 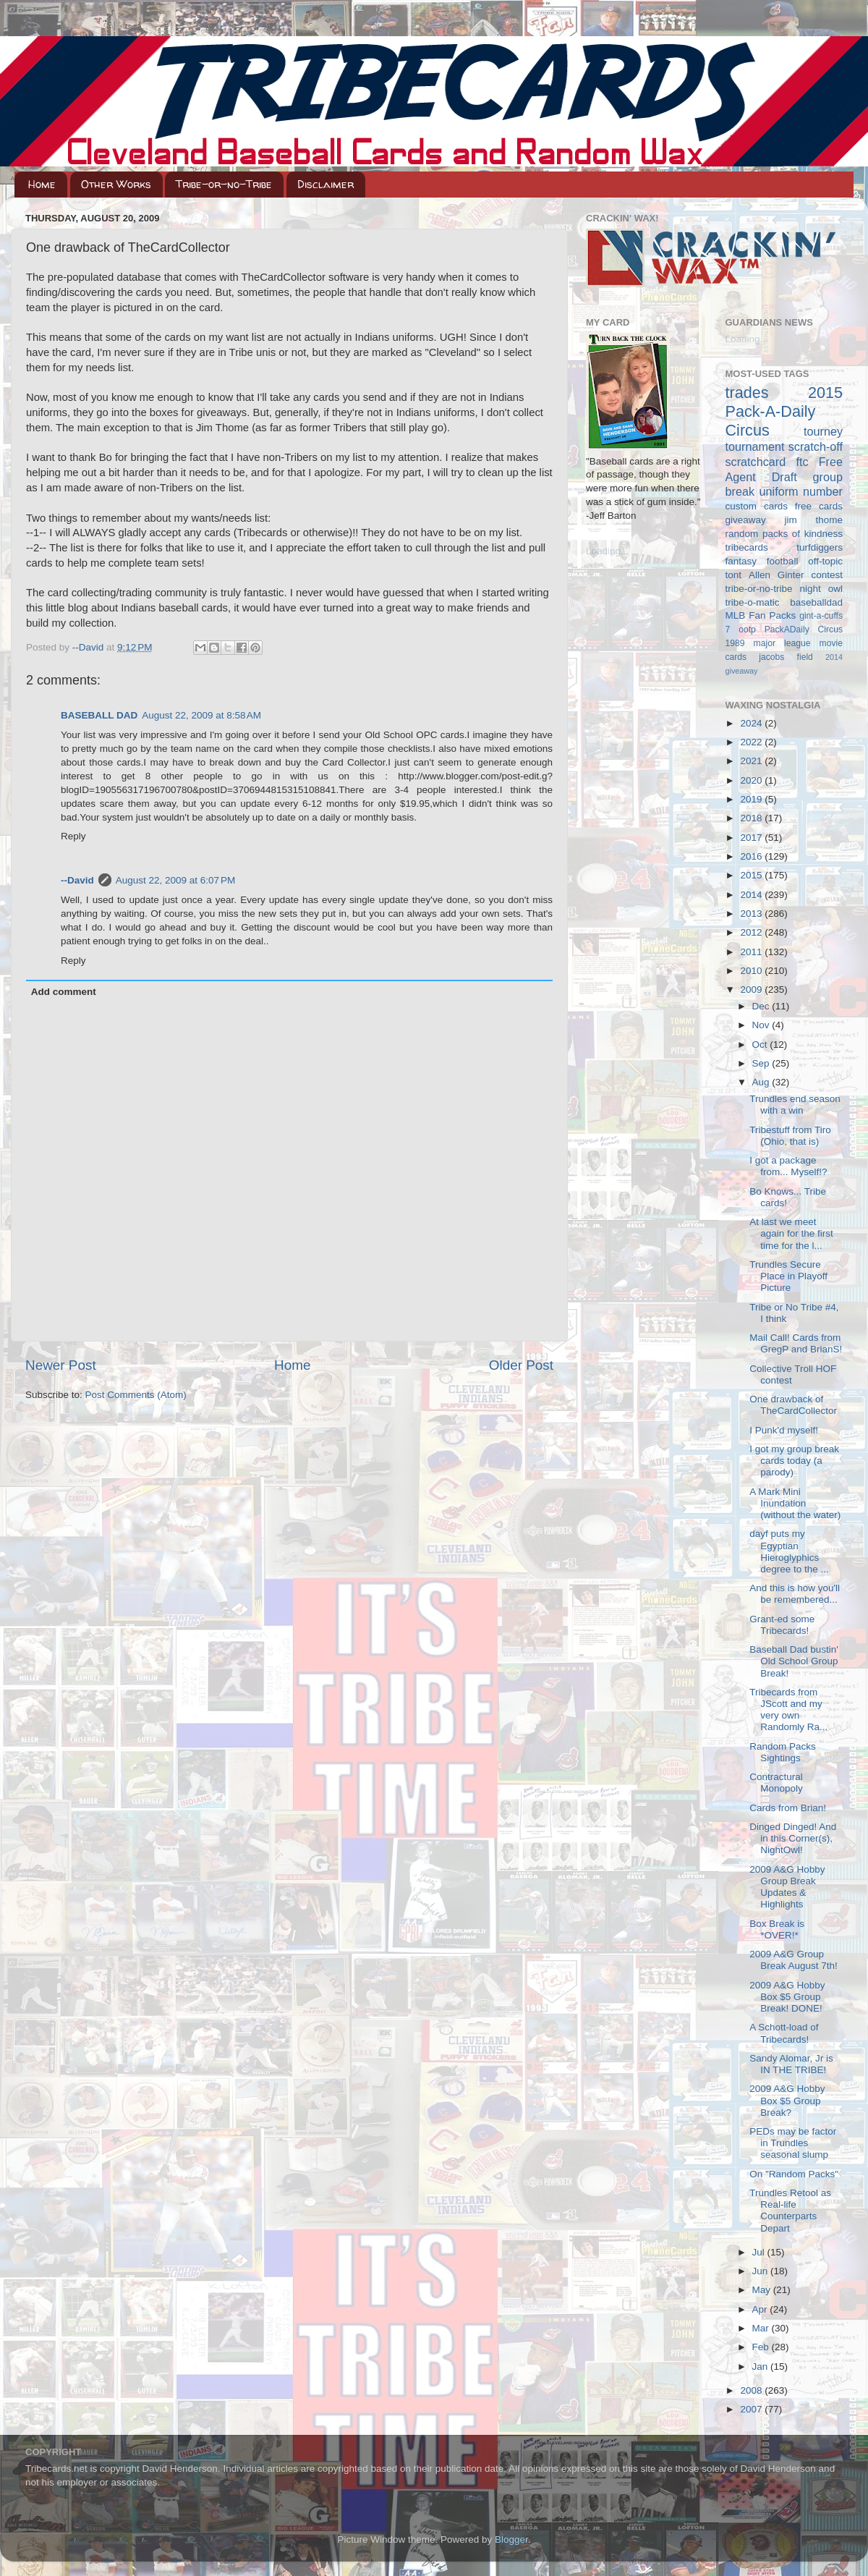 What do you see at coordinates (99, 715) in the screenshot?
I see `BASEBALL DAD` at bounding box center [99, 715].